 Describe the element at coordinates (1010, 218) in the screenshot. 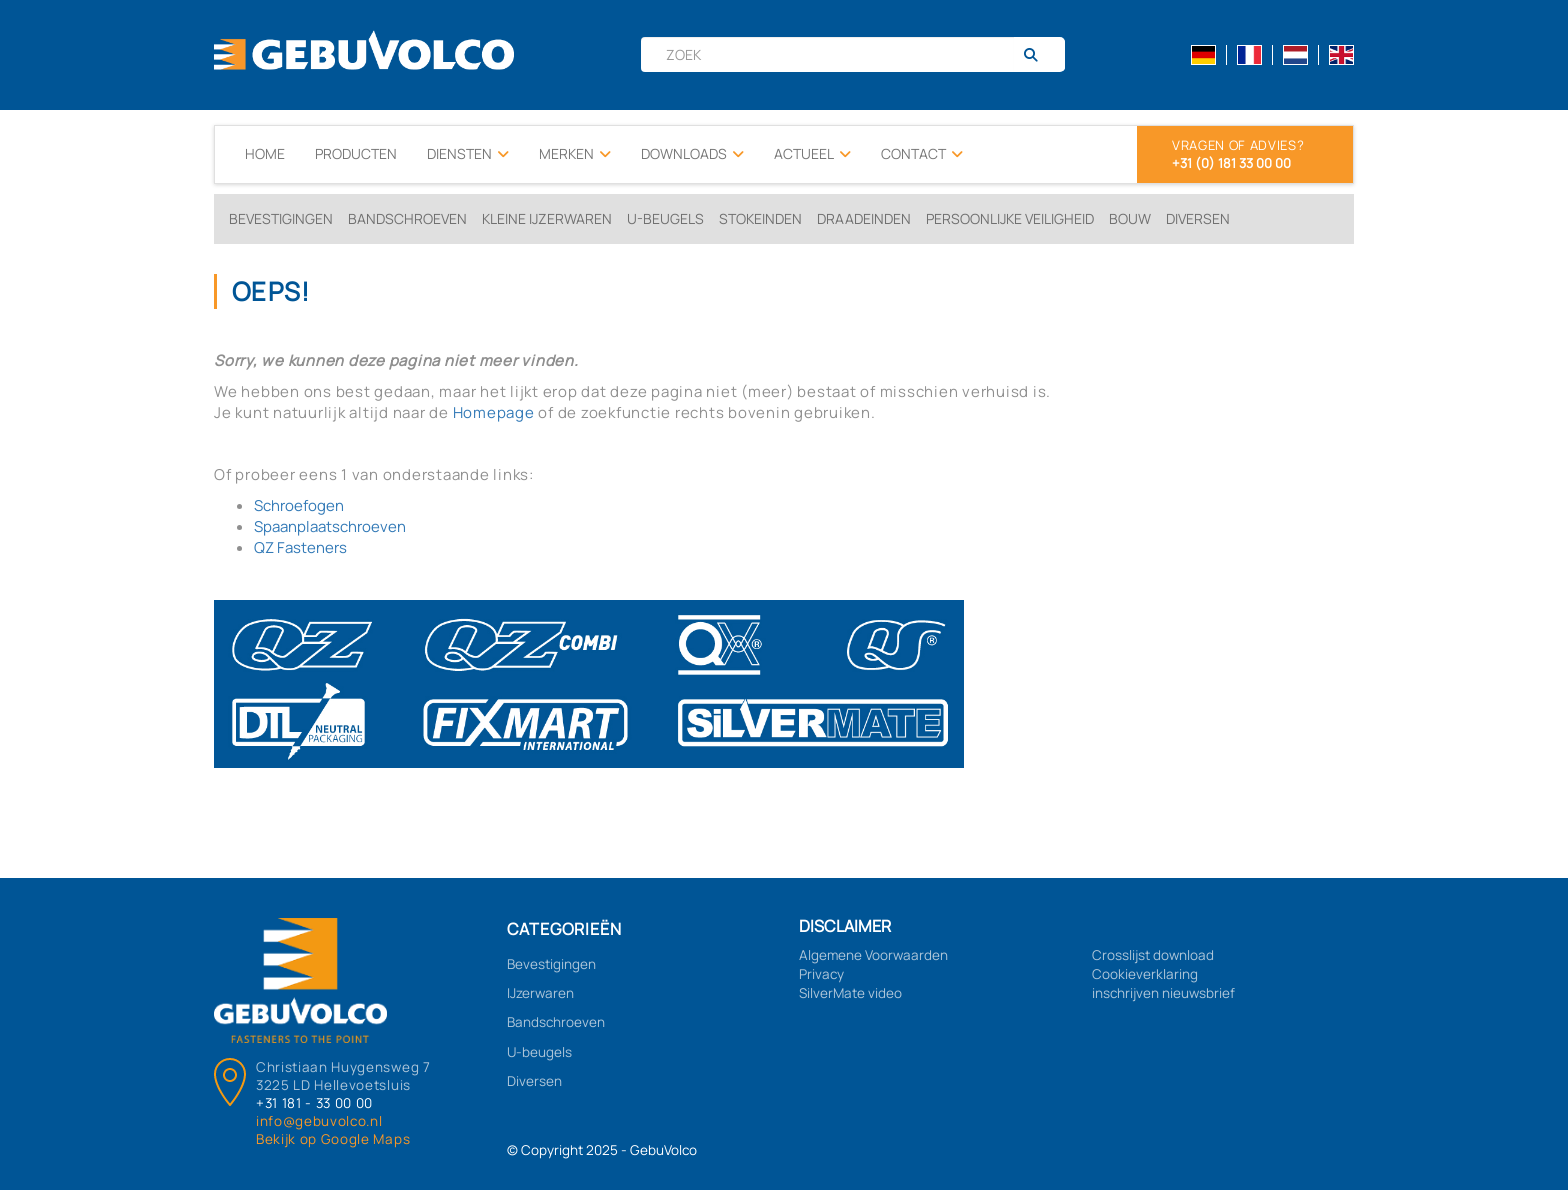

I see `Persoonlijke veiligheid` at that location.